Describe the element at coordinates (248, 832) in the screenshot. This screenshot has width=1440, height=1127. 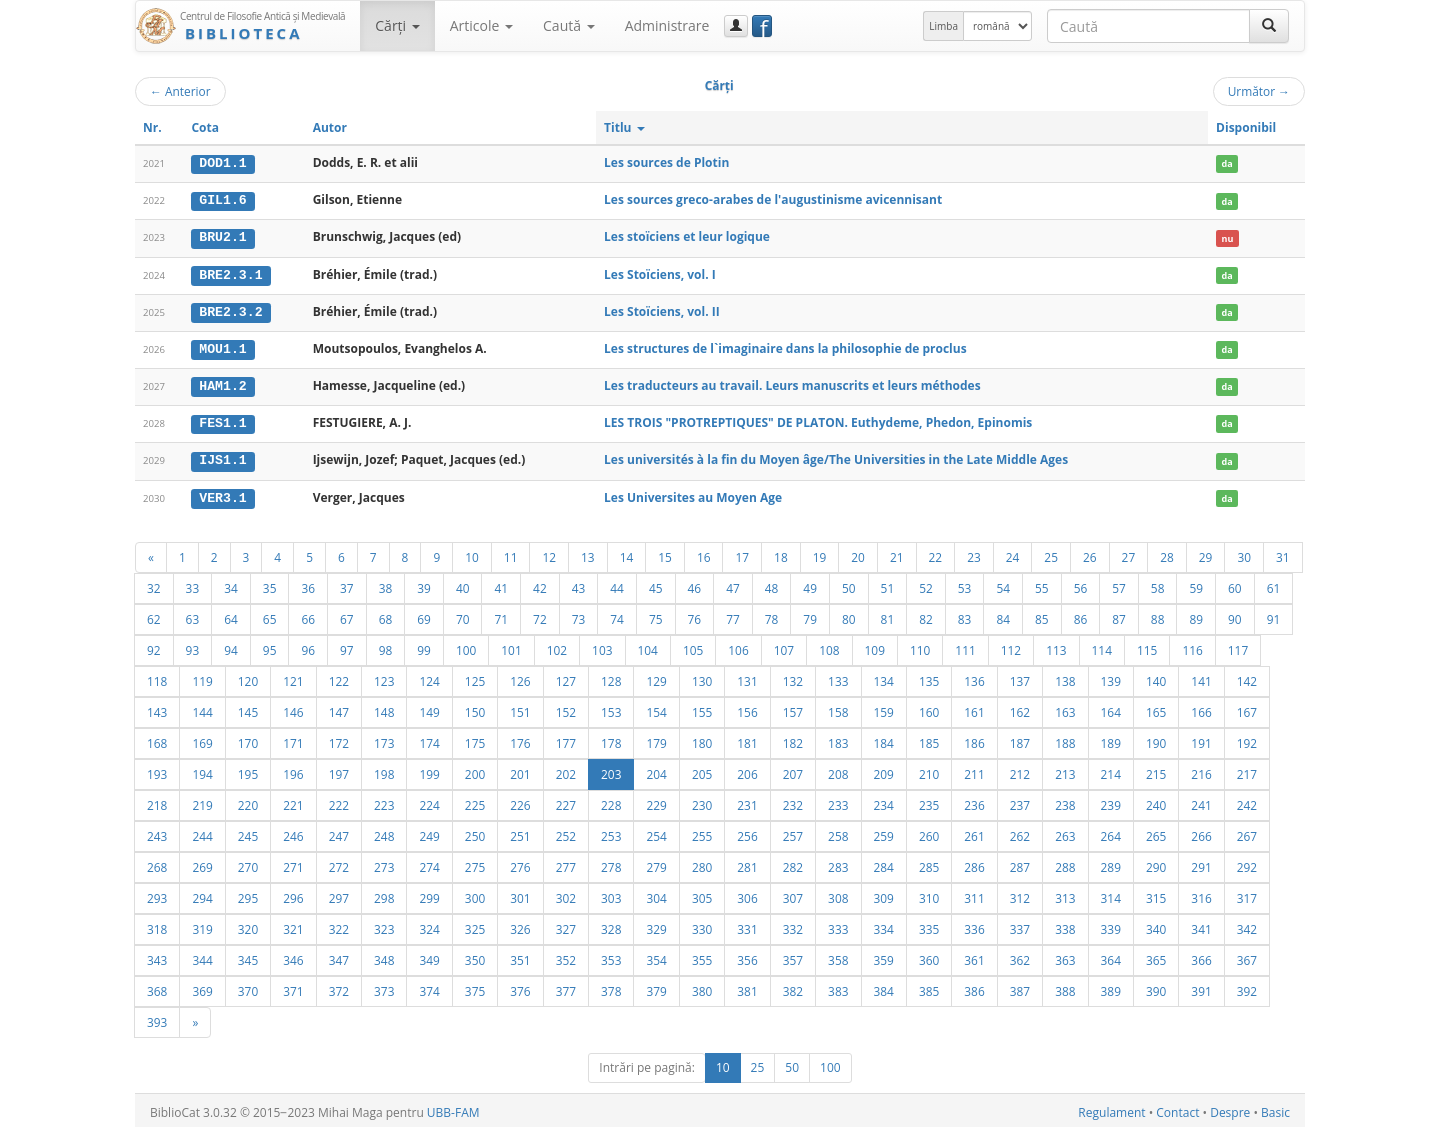
I see `245` at that location.